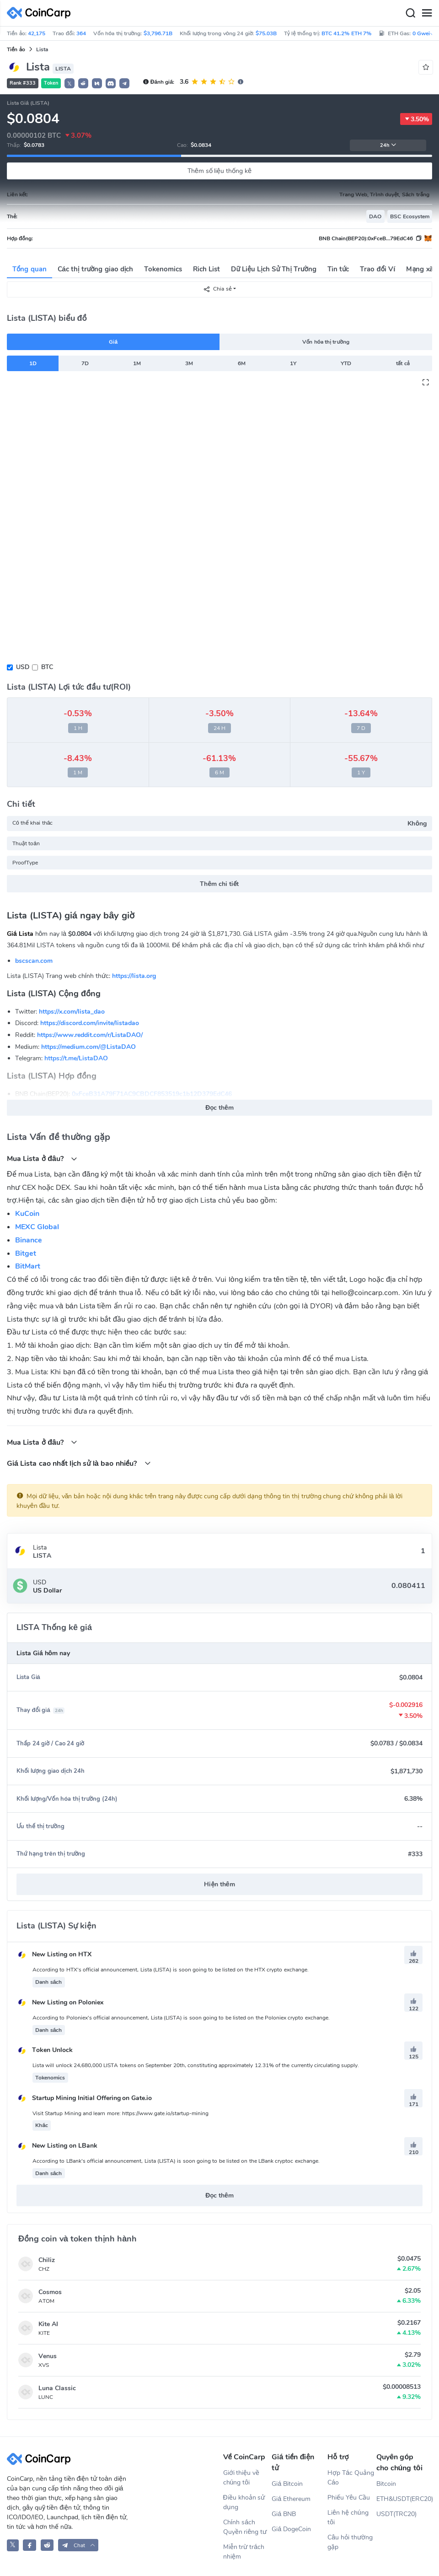 This screenshot has height=2576, width=439. I want to click on $3,796.71B, so click(158, 33).